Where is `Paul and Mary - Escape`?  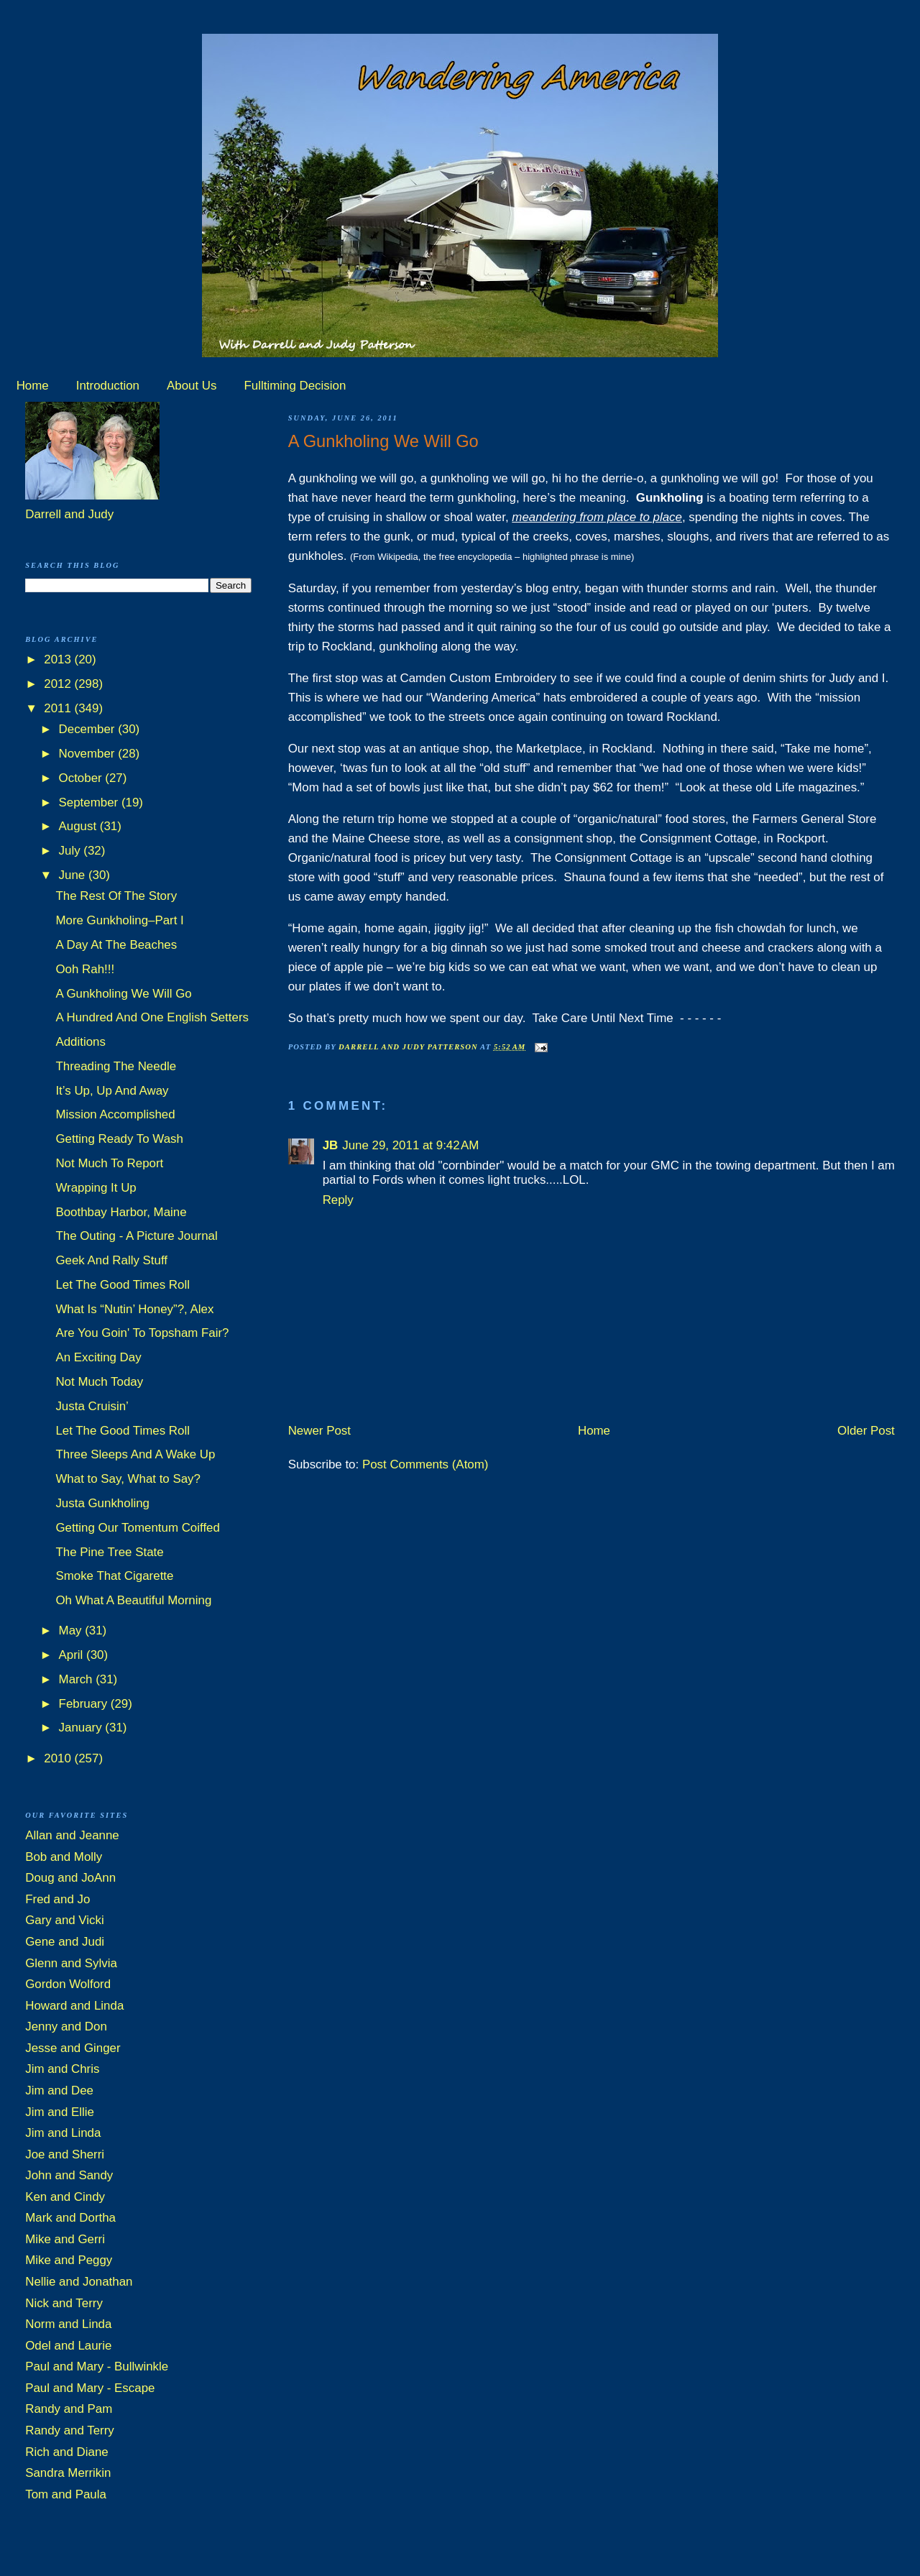 Paul and Mary - Escape is located at coordinates (90, 2388).